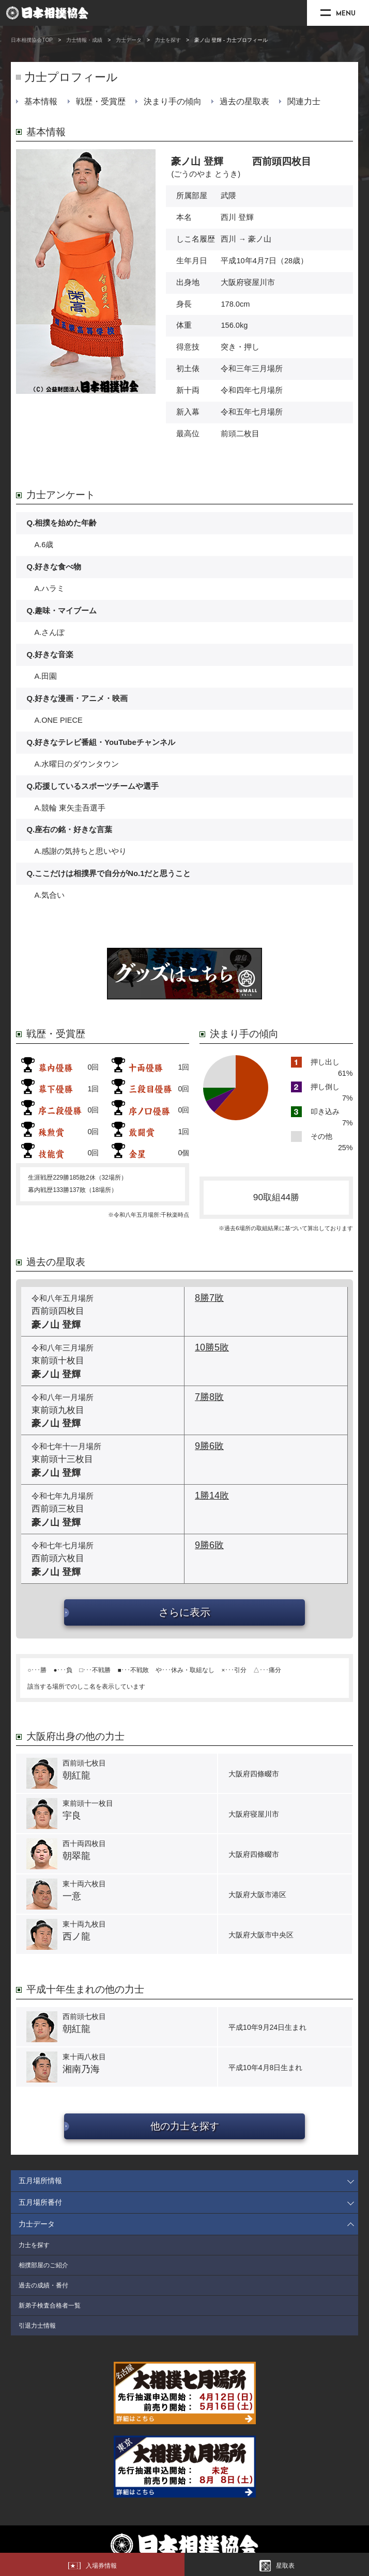  Describe the element at coordinates (209, 1397) in the screenshot. I see `7勝8敗` at that location.